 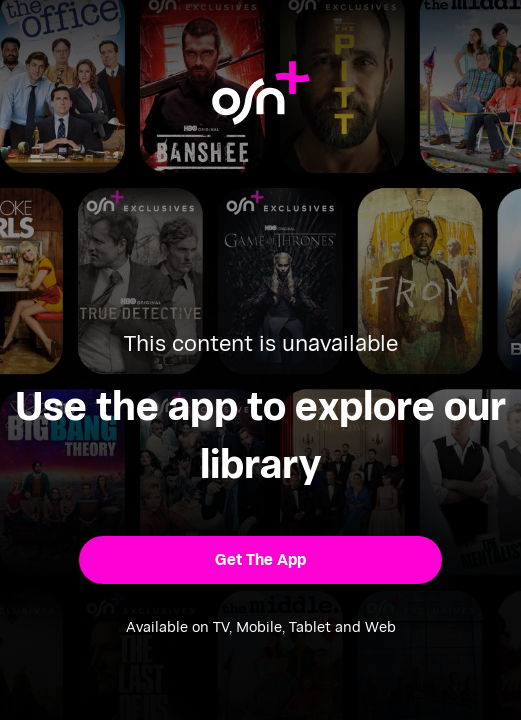 What do you see at coordinates (261, 560) in the screenshot?
I see `[button]` at bounding box center [261, 560].